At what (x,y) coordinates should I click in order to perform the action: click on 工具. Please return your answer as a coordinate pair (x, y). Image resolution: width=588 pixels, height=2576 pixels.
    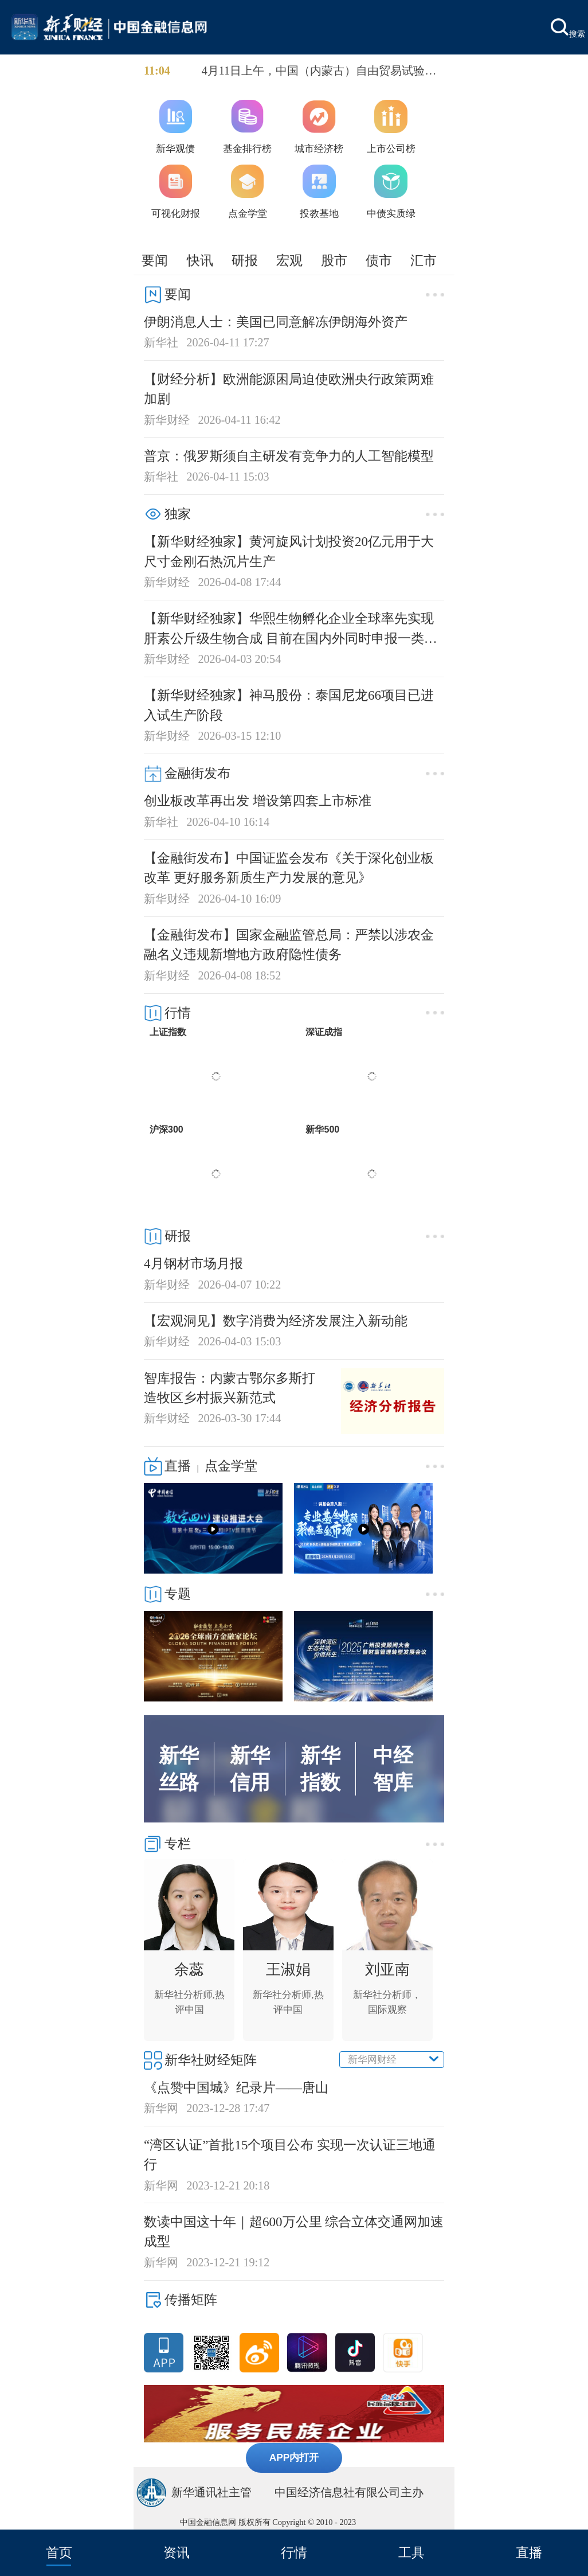
    Looking at the image, I should click on (411, 2552).